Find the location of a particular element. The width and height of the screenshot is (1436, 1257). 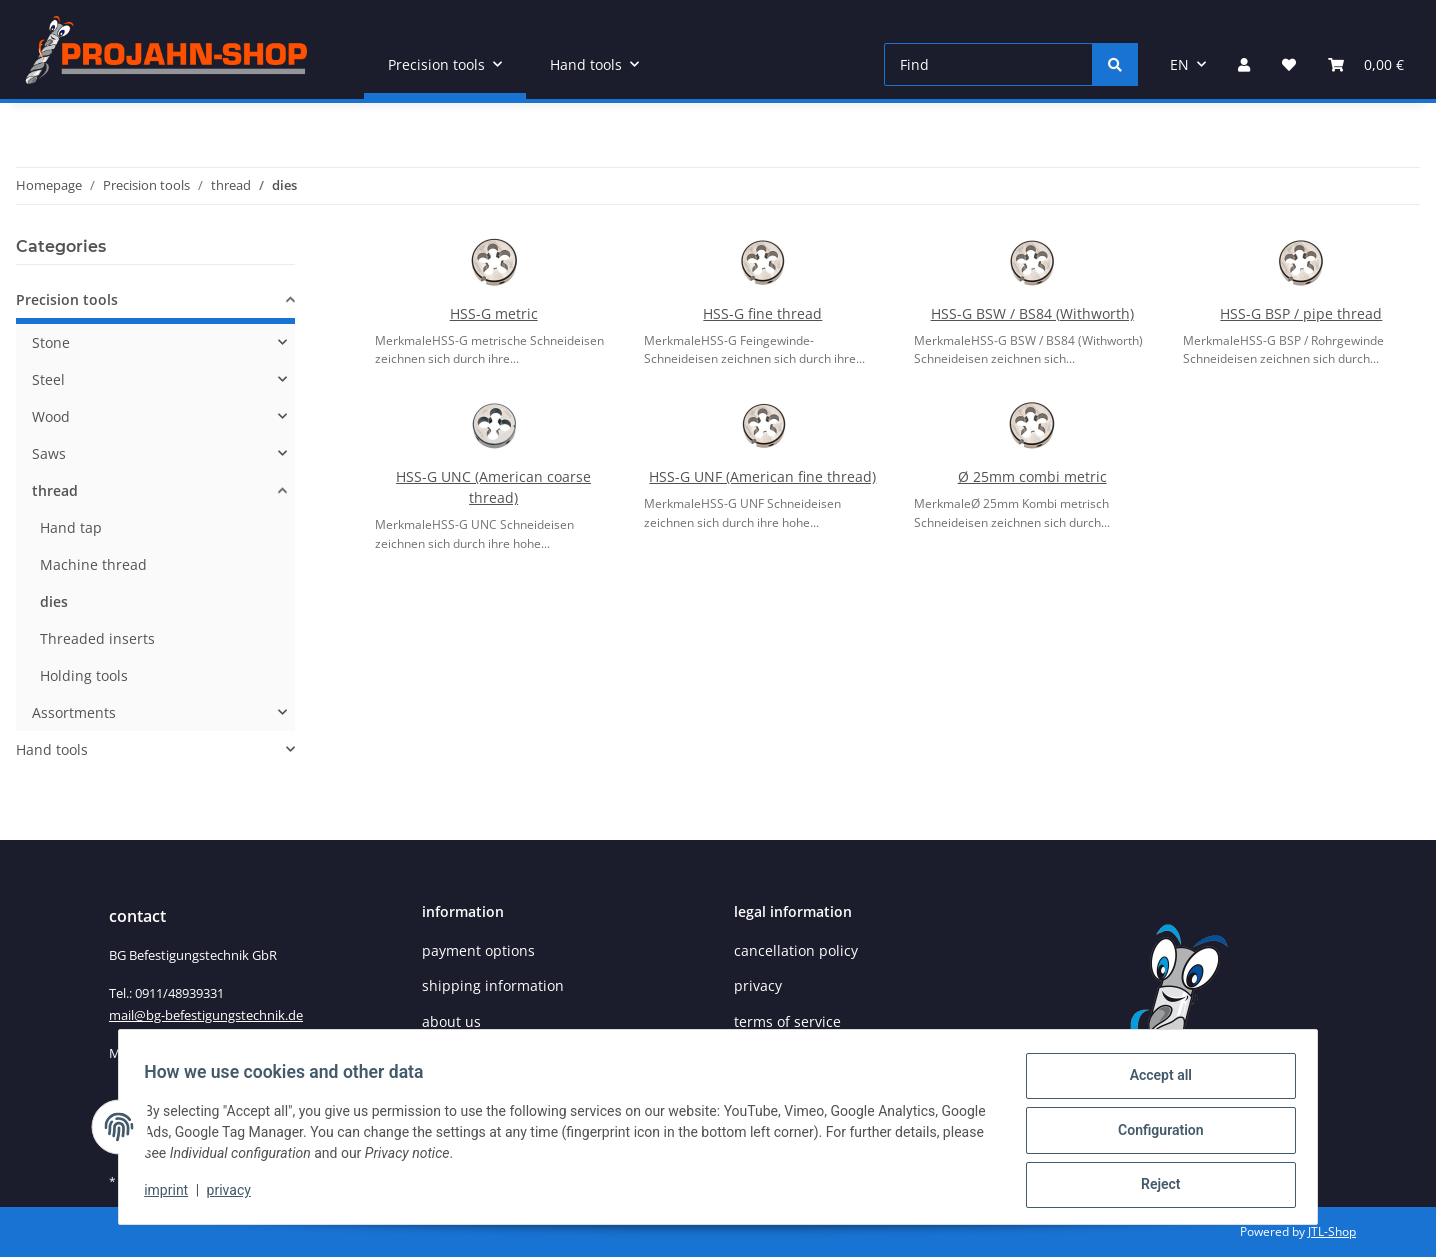

Reject is located at coordinates (1154, 1186).